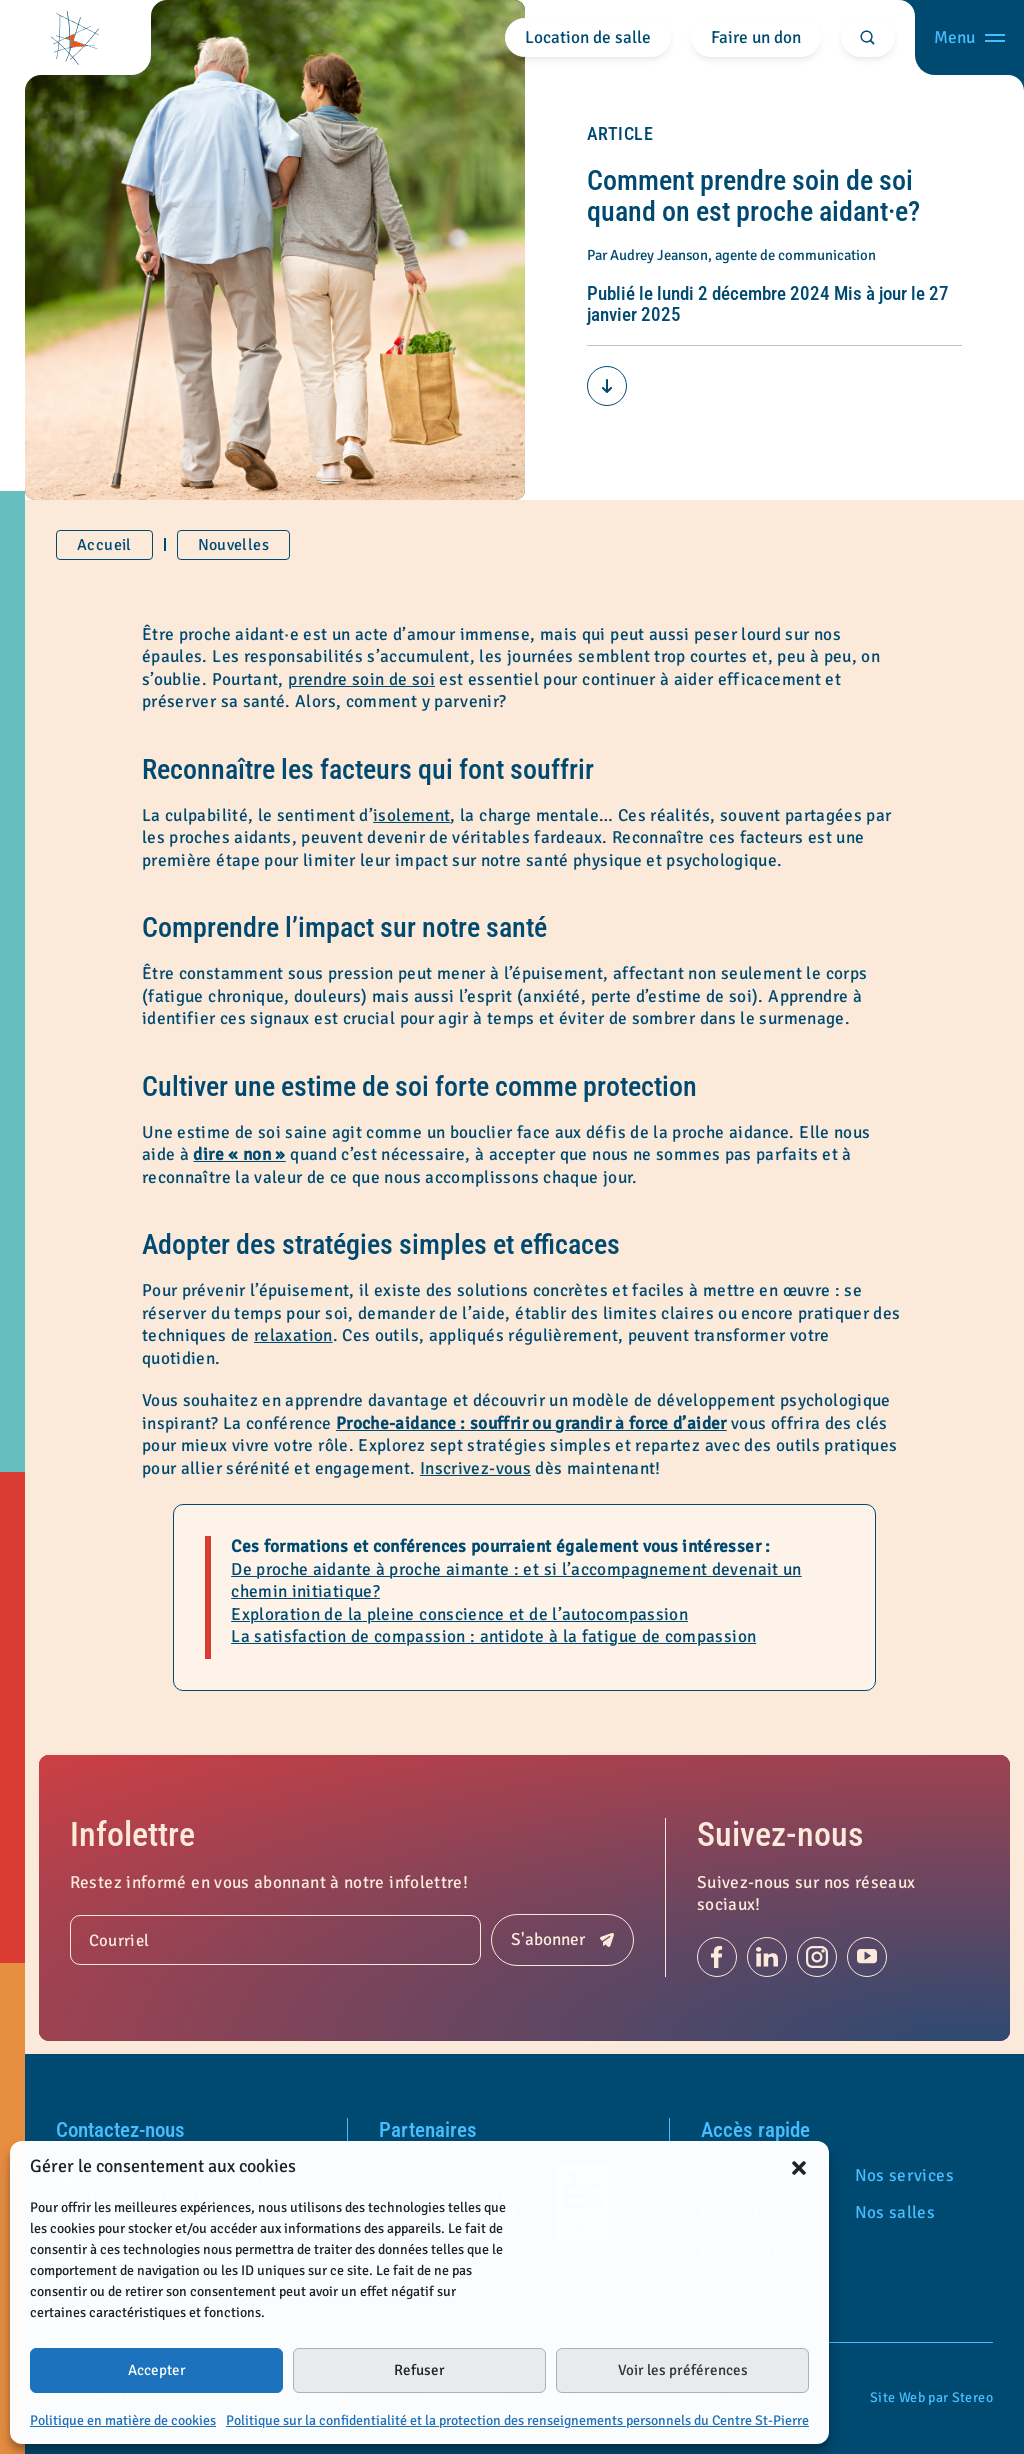  Describe the element at coordinates (531, 1423) in the screenshot. I see `Proche-aidance : souffrir ou grandir à force d’aider` at that location.